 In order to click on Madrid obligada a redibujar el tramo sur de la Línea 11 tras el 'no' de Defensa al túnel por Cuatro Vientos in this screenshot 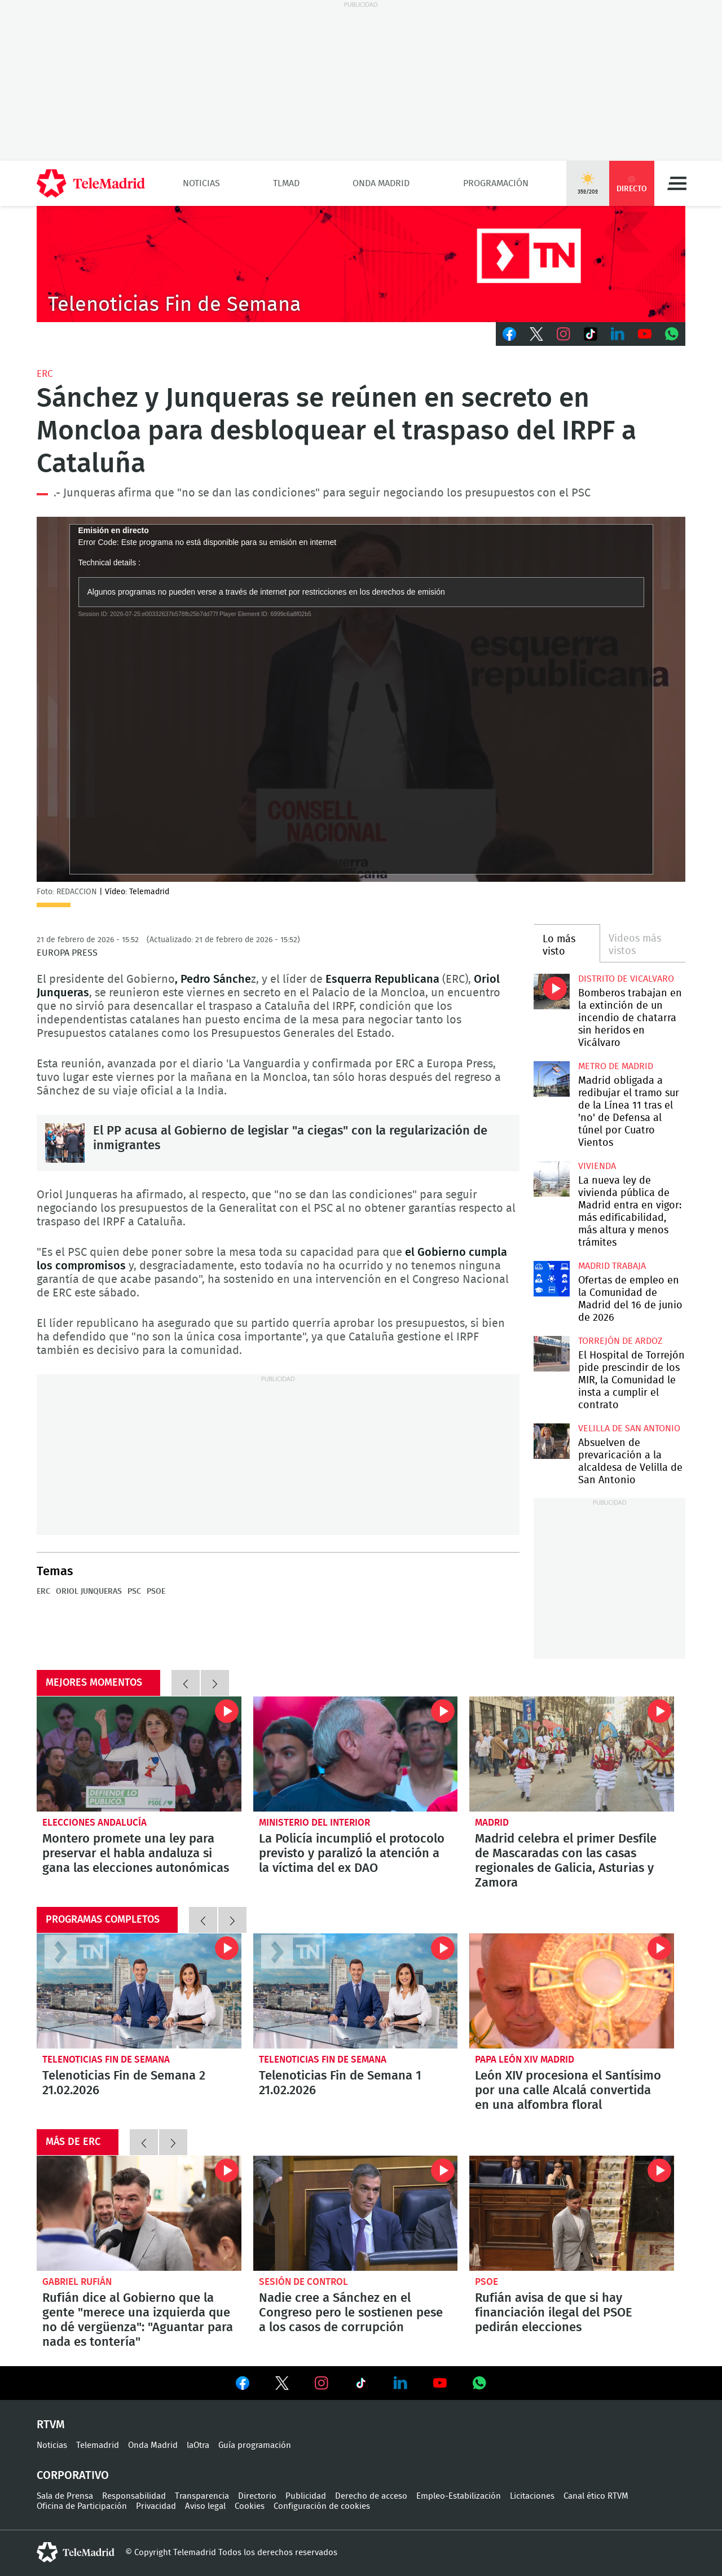, I will do `click(551, 1079)`.